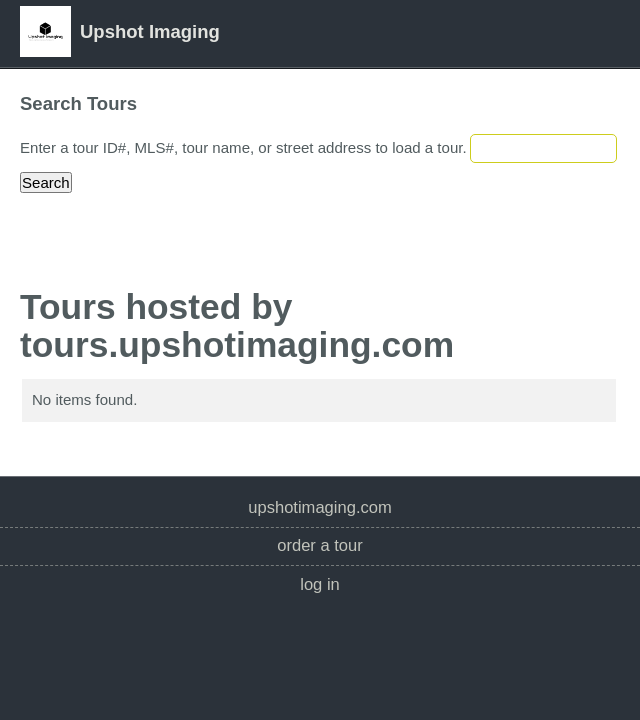 This screenshot has width=640, height=720. I want to click on Enter a tour ID#, MLS#, tour name, or street address to load a tour., so click(243, 147).